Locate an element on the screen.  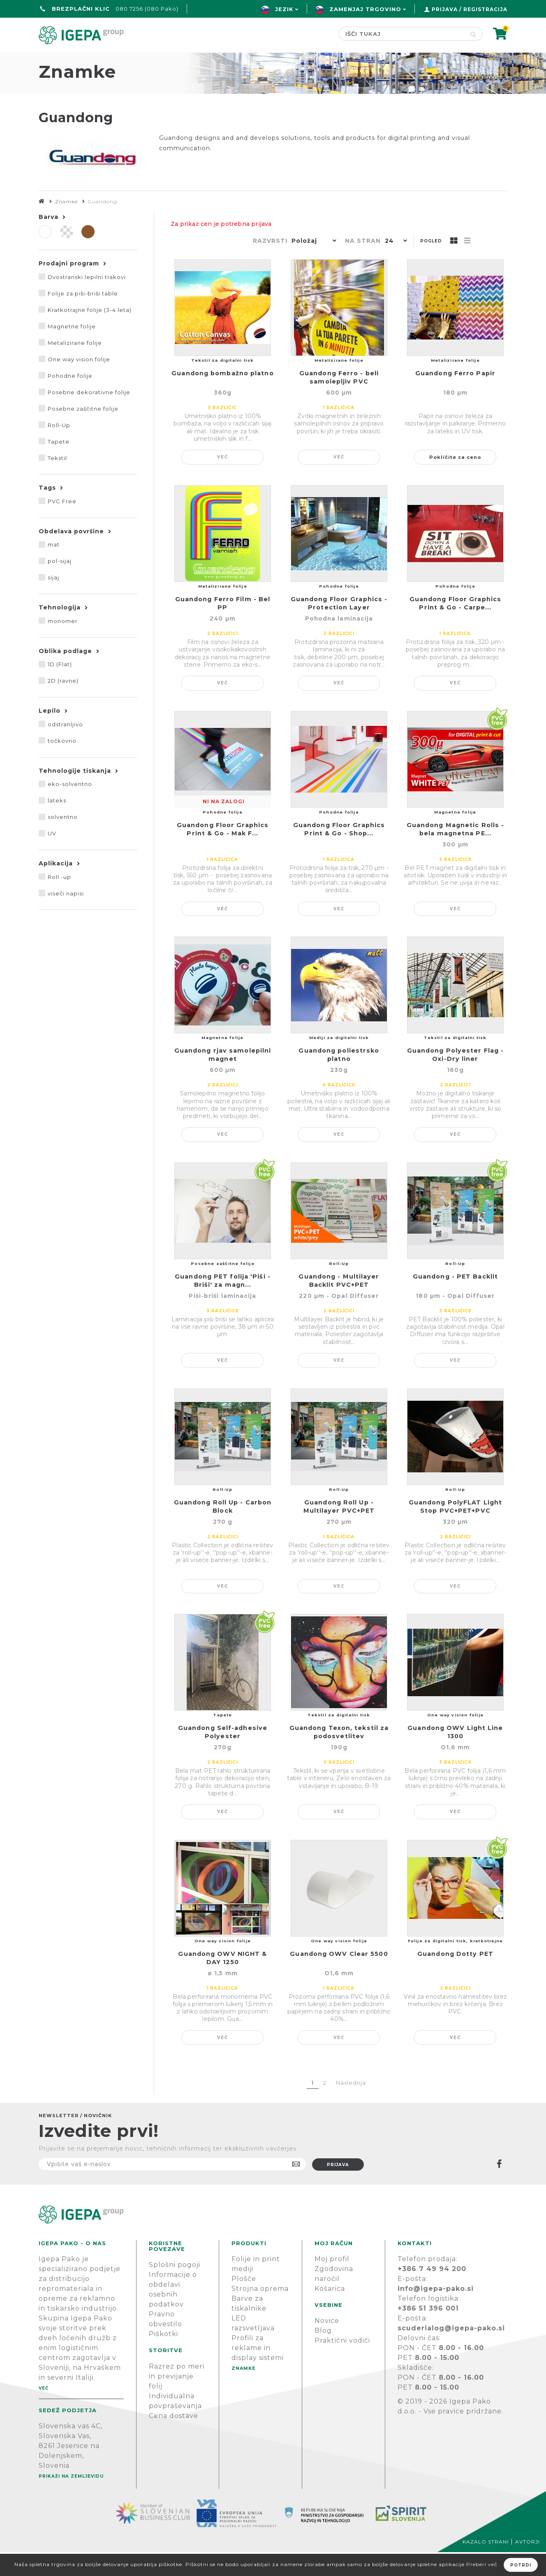
Splošni pogoji is located at coordinates (174, 2288).